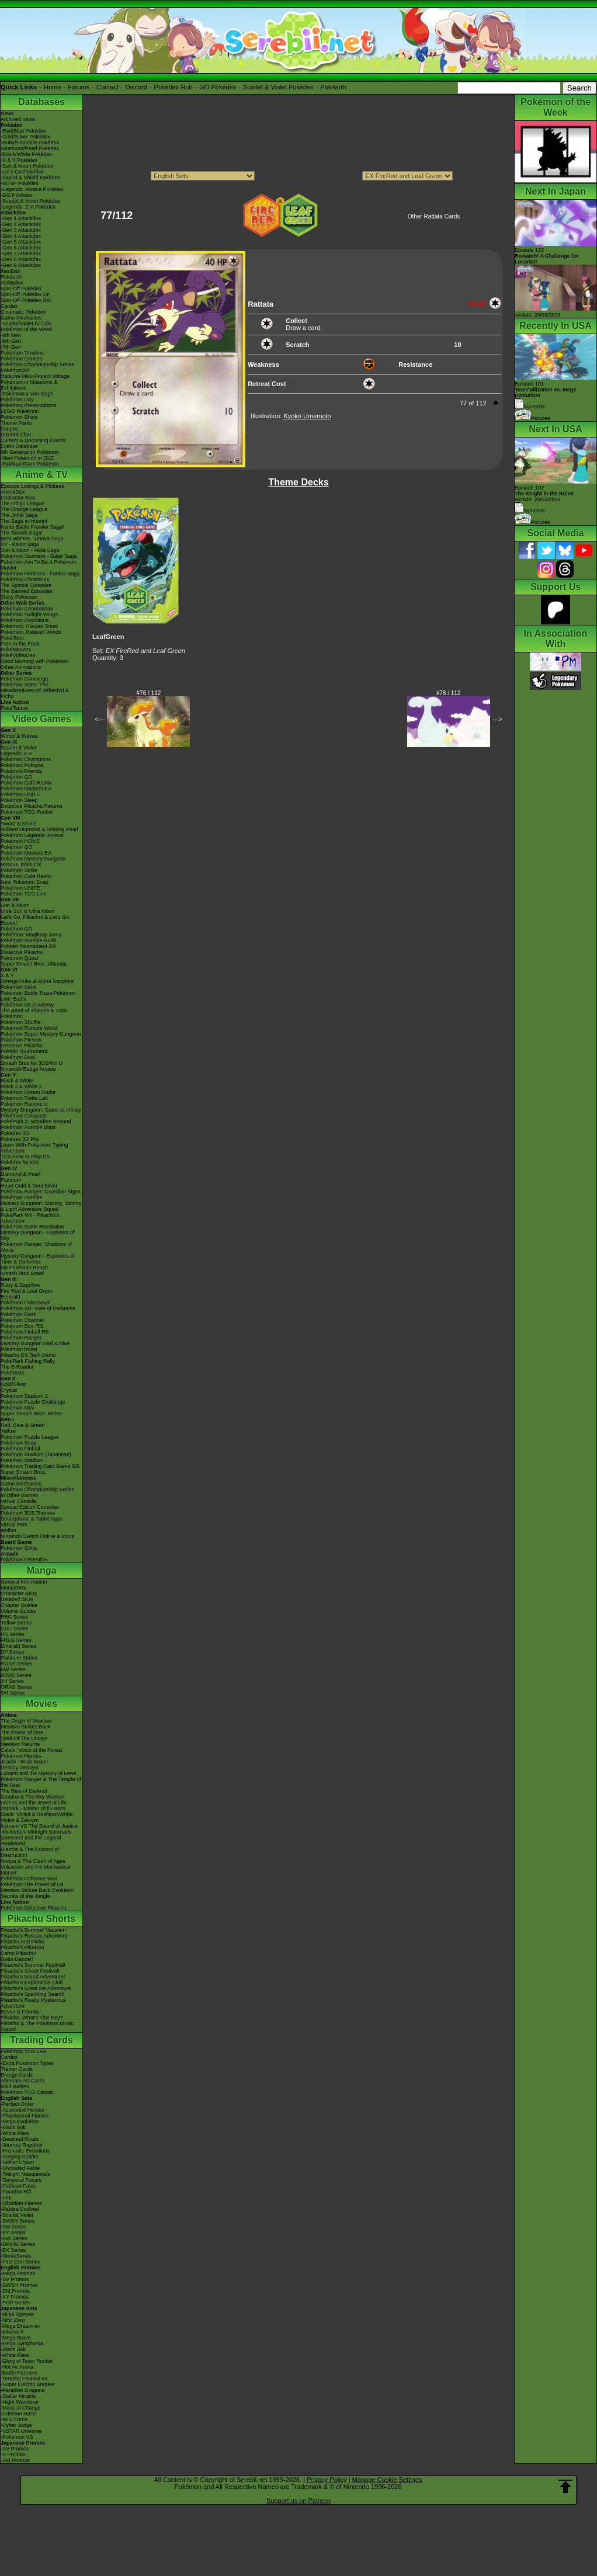 Image resolution: width=597 pixels, height=2576 pixels. Describe the element at coordinates (18, 1057) in the screenshot. I see `Pokémon Duel` at that location.